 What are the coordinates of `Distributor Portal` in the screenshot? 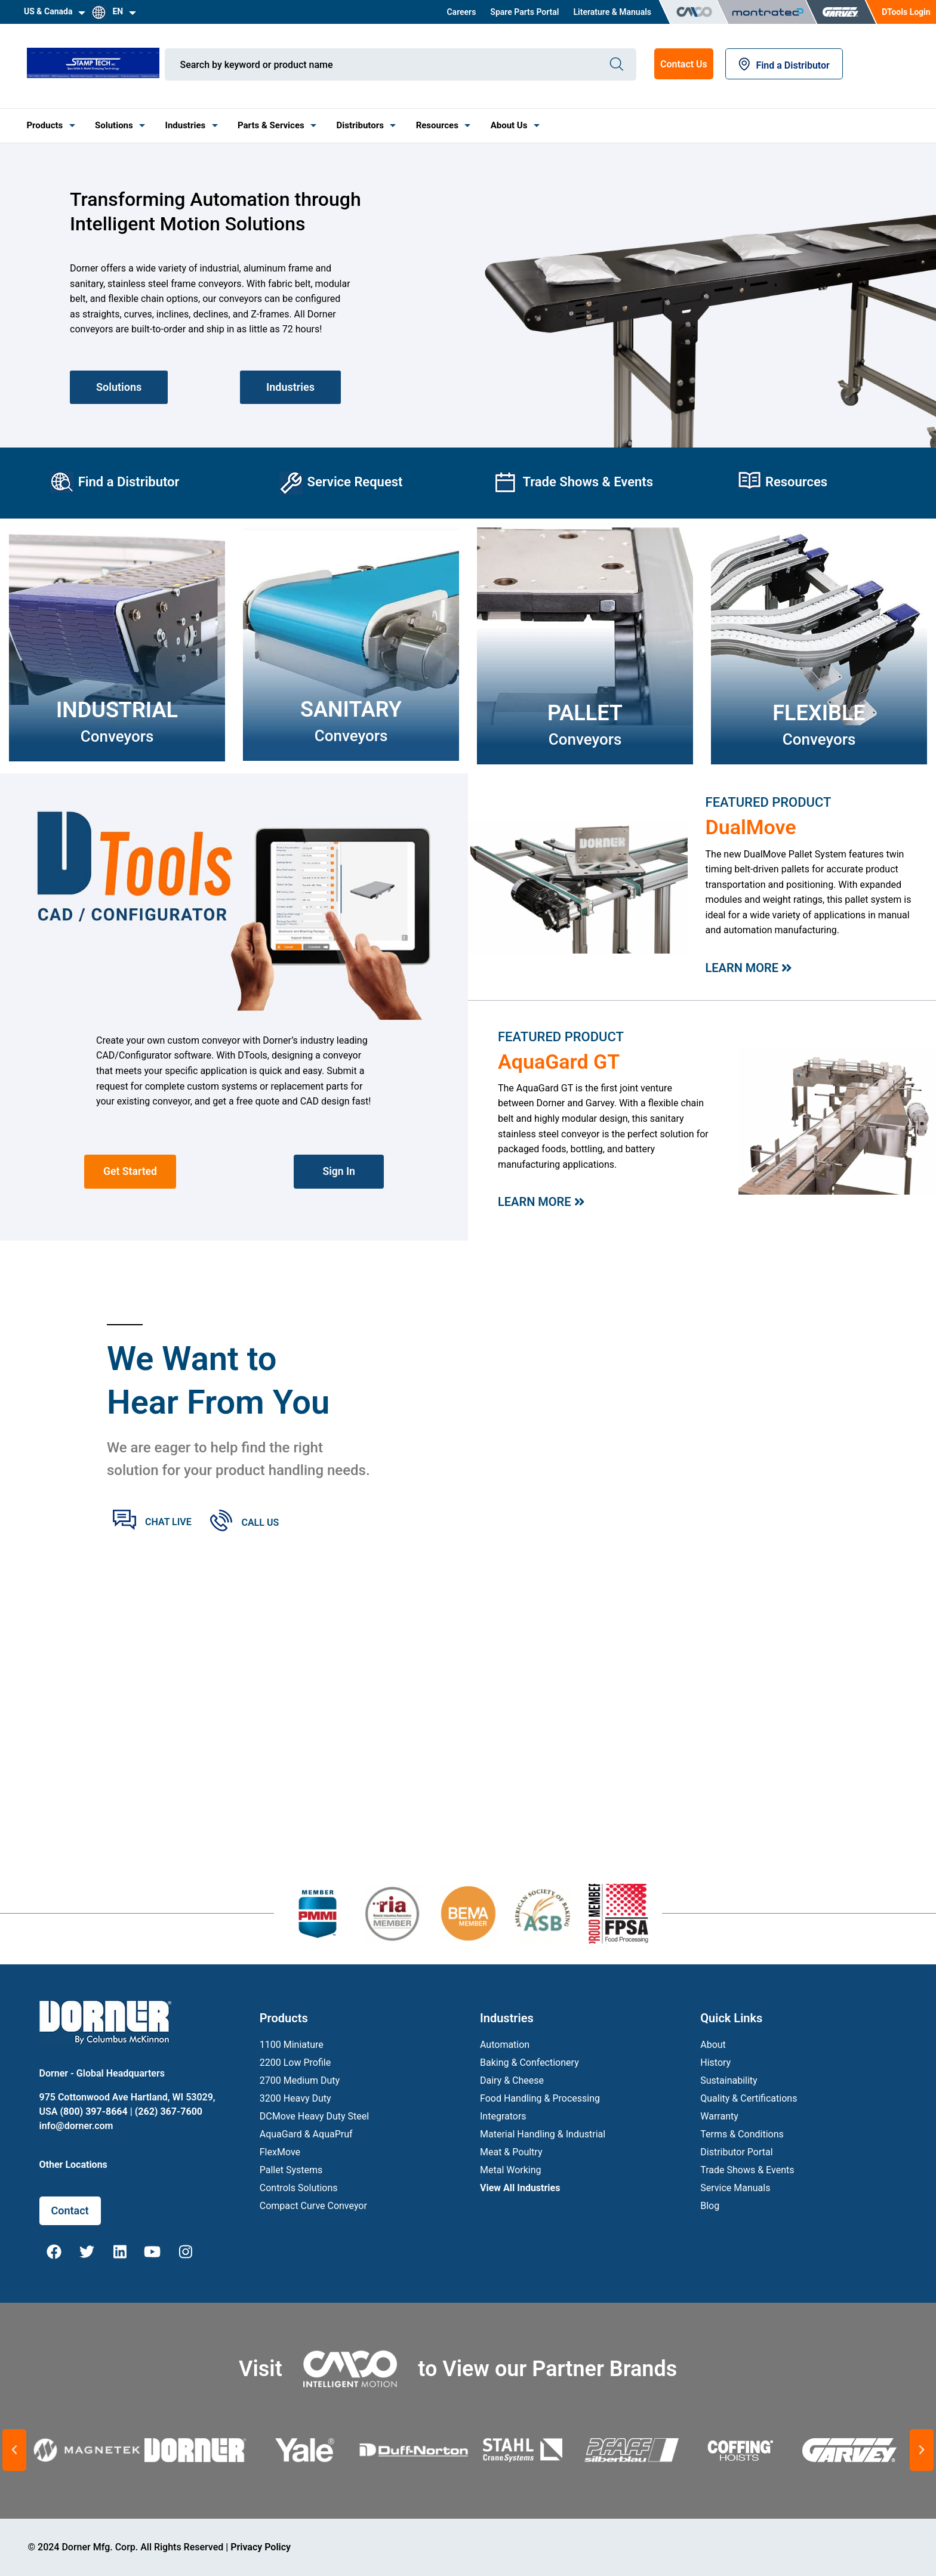 It's located at (736, 2152).